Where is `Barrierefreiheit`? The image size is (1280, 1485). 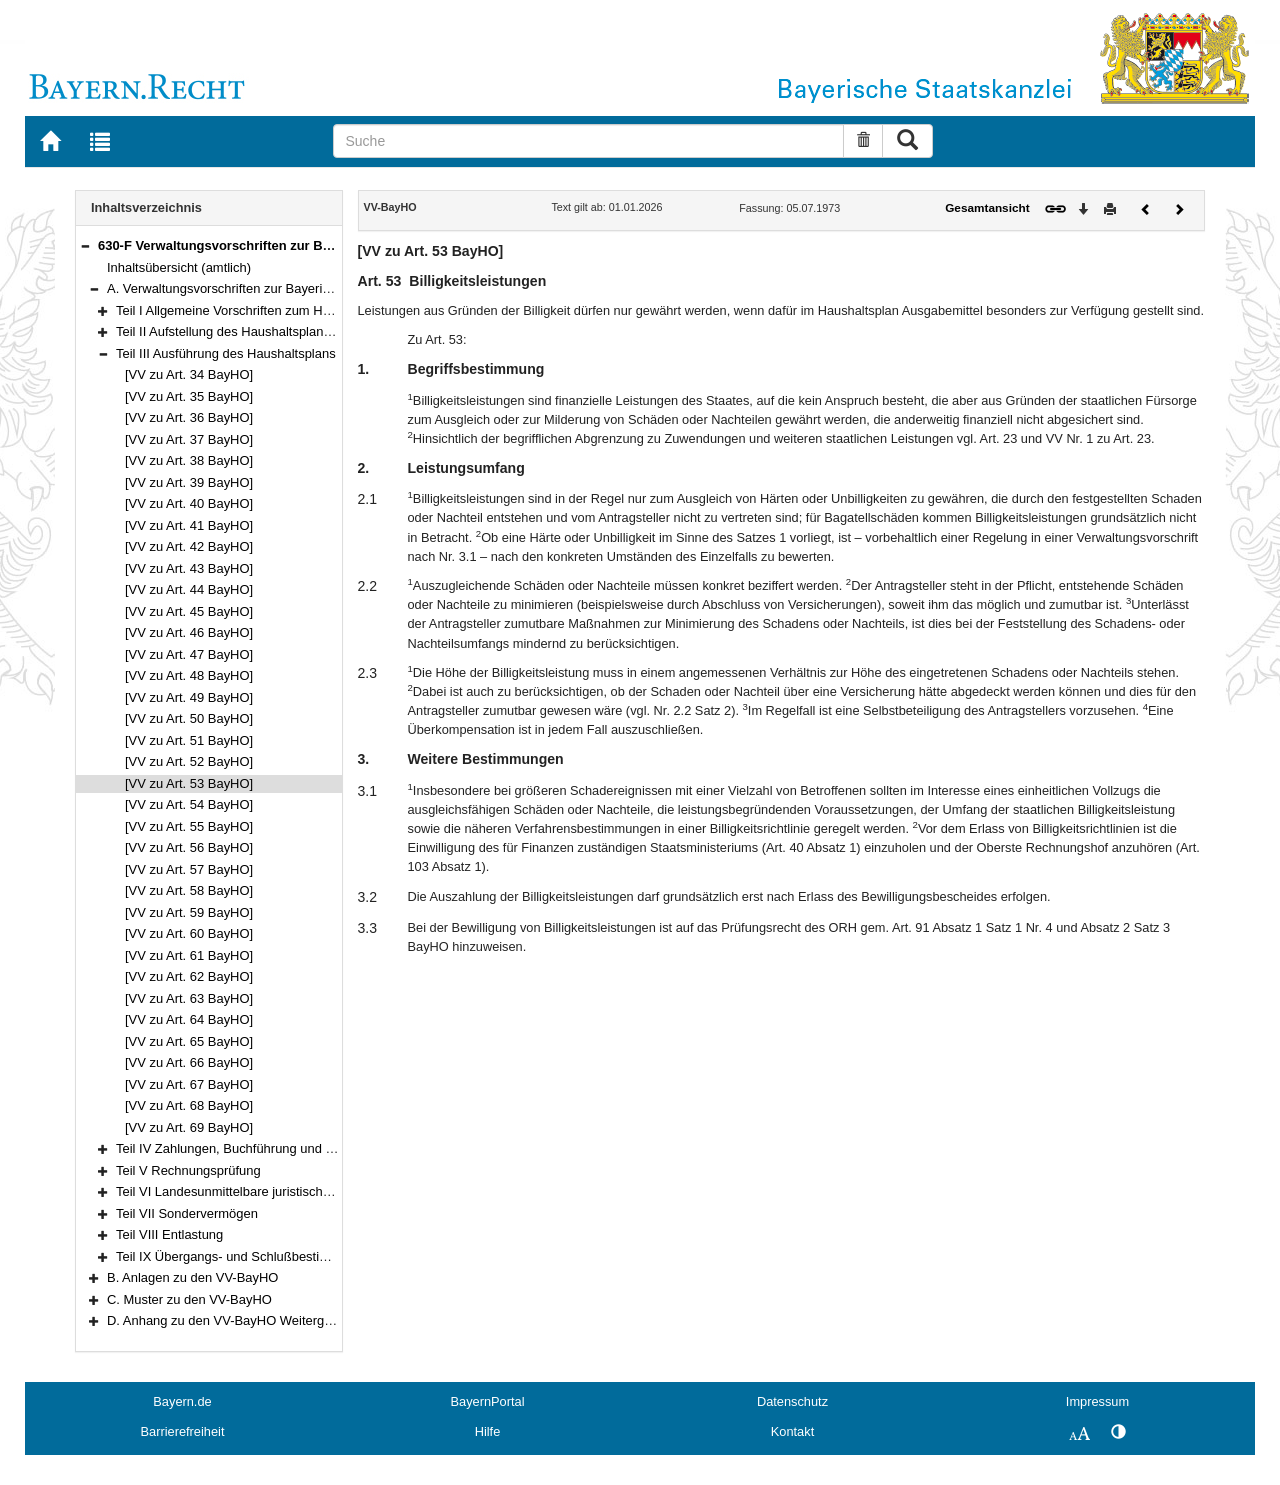
Barrierefreiheit is located at coordinates (183, 1431).